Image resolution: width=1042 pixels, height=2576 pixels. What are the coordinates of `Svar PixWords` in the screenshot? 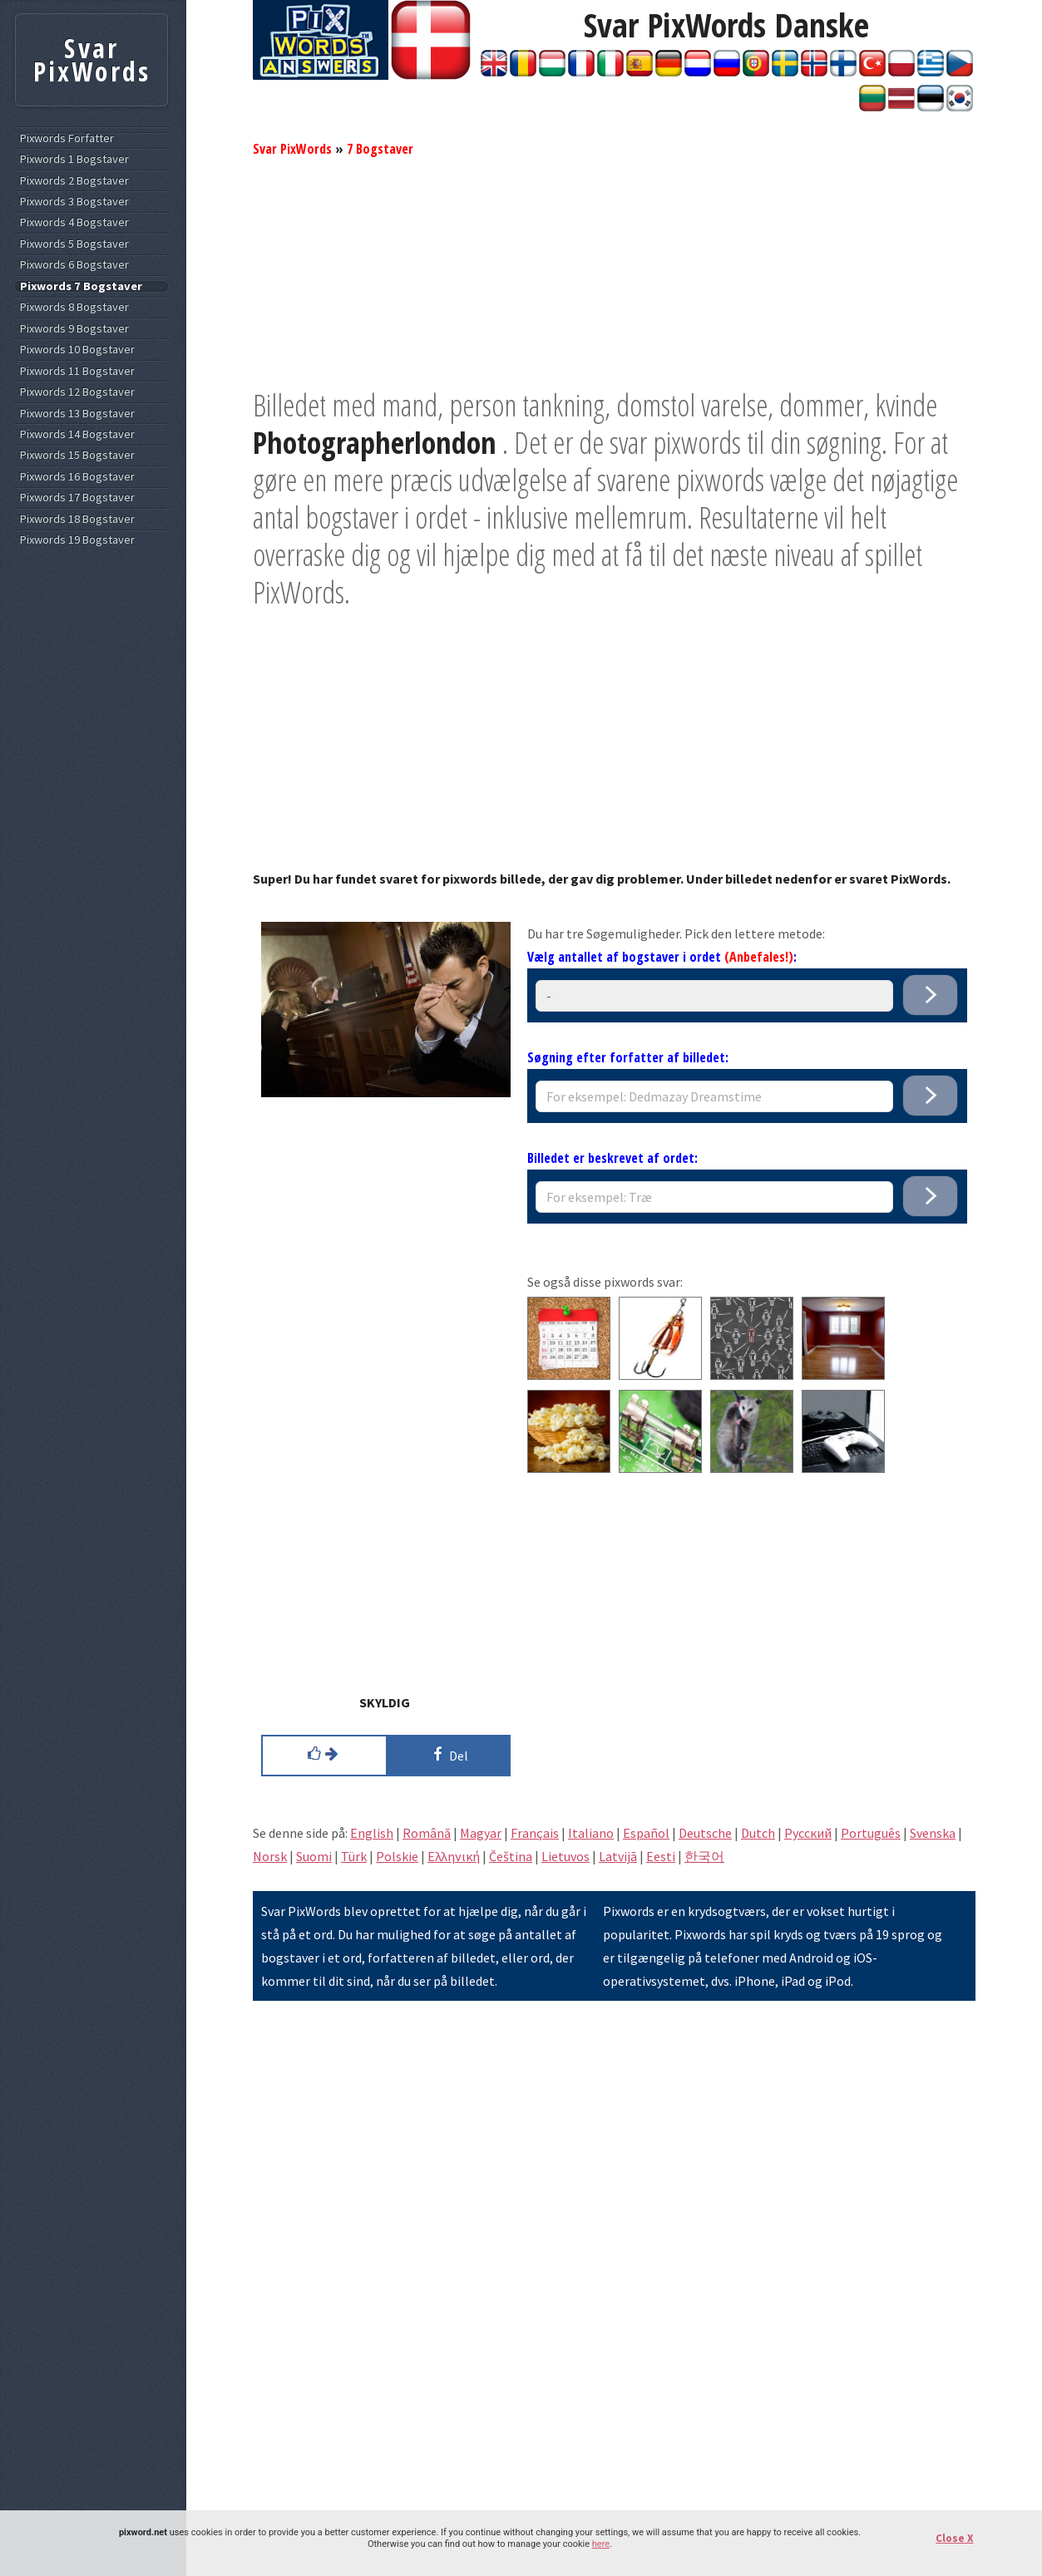 It's located at (292, 149).